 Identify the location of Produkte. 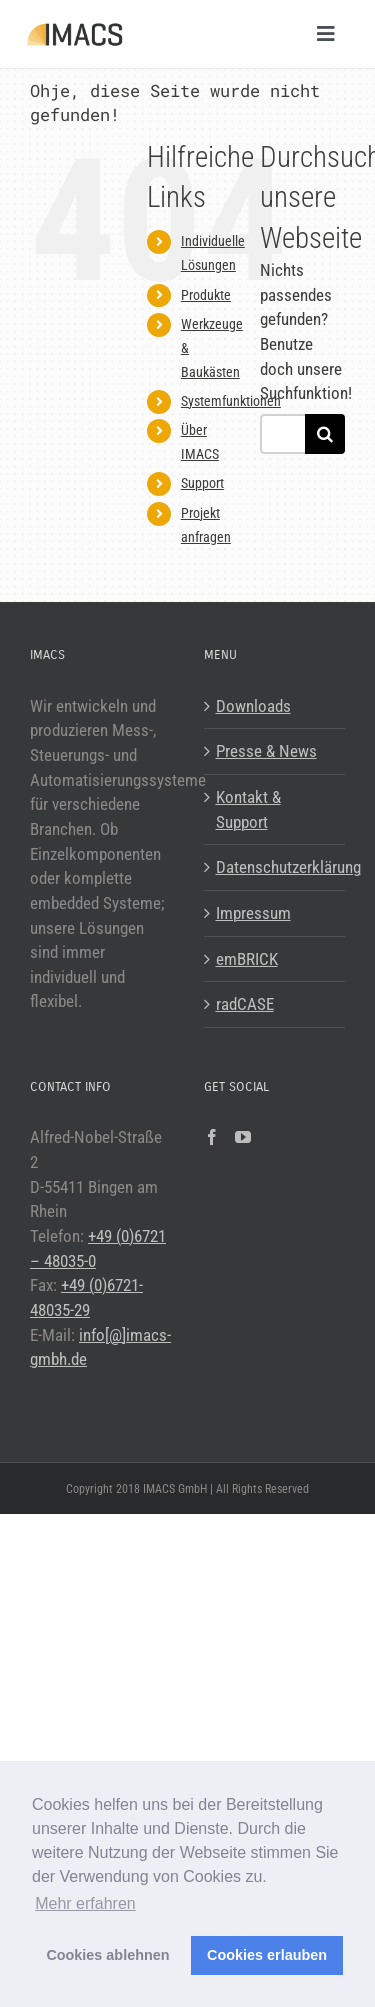
(206, 295).